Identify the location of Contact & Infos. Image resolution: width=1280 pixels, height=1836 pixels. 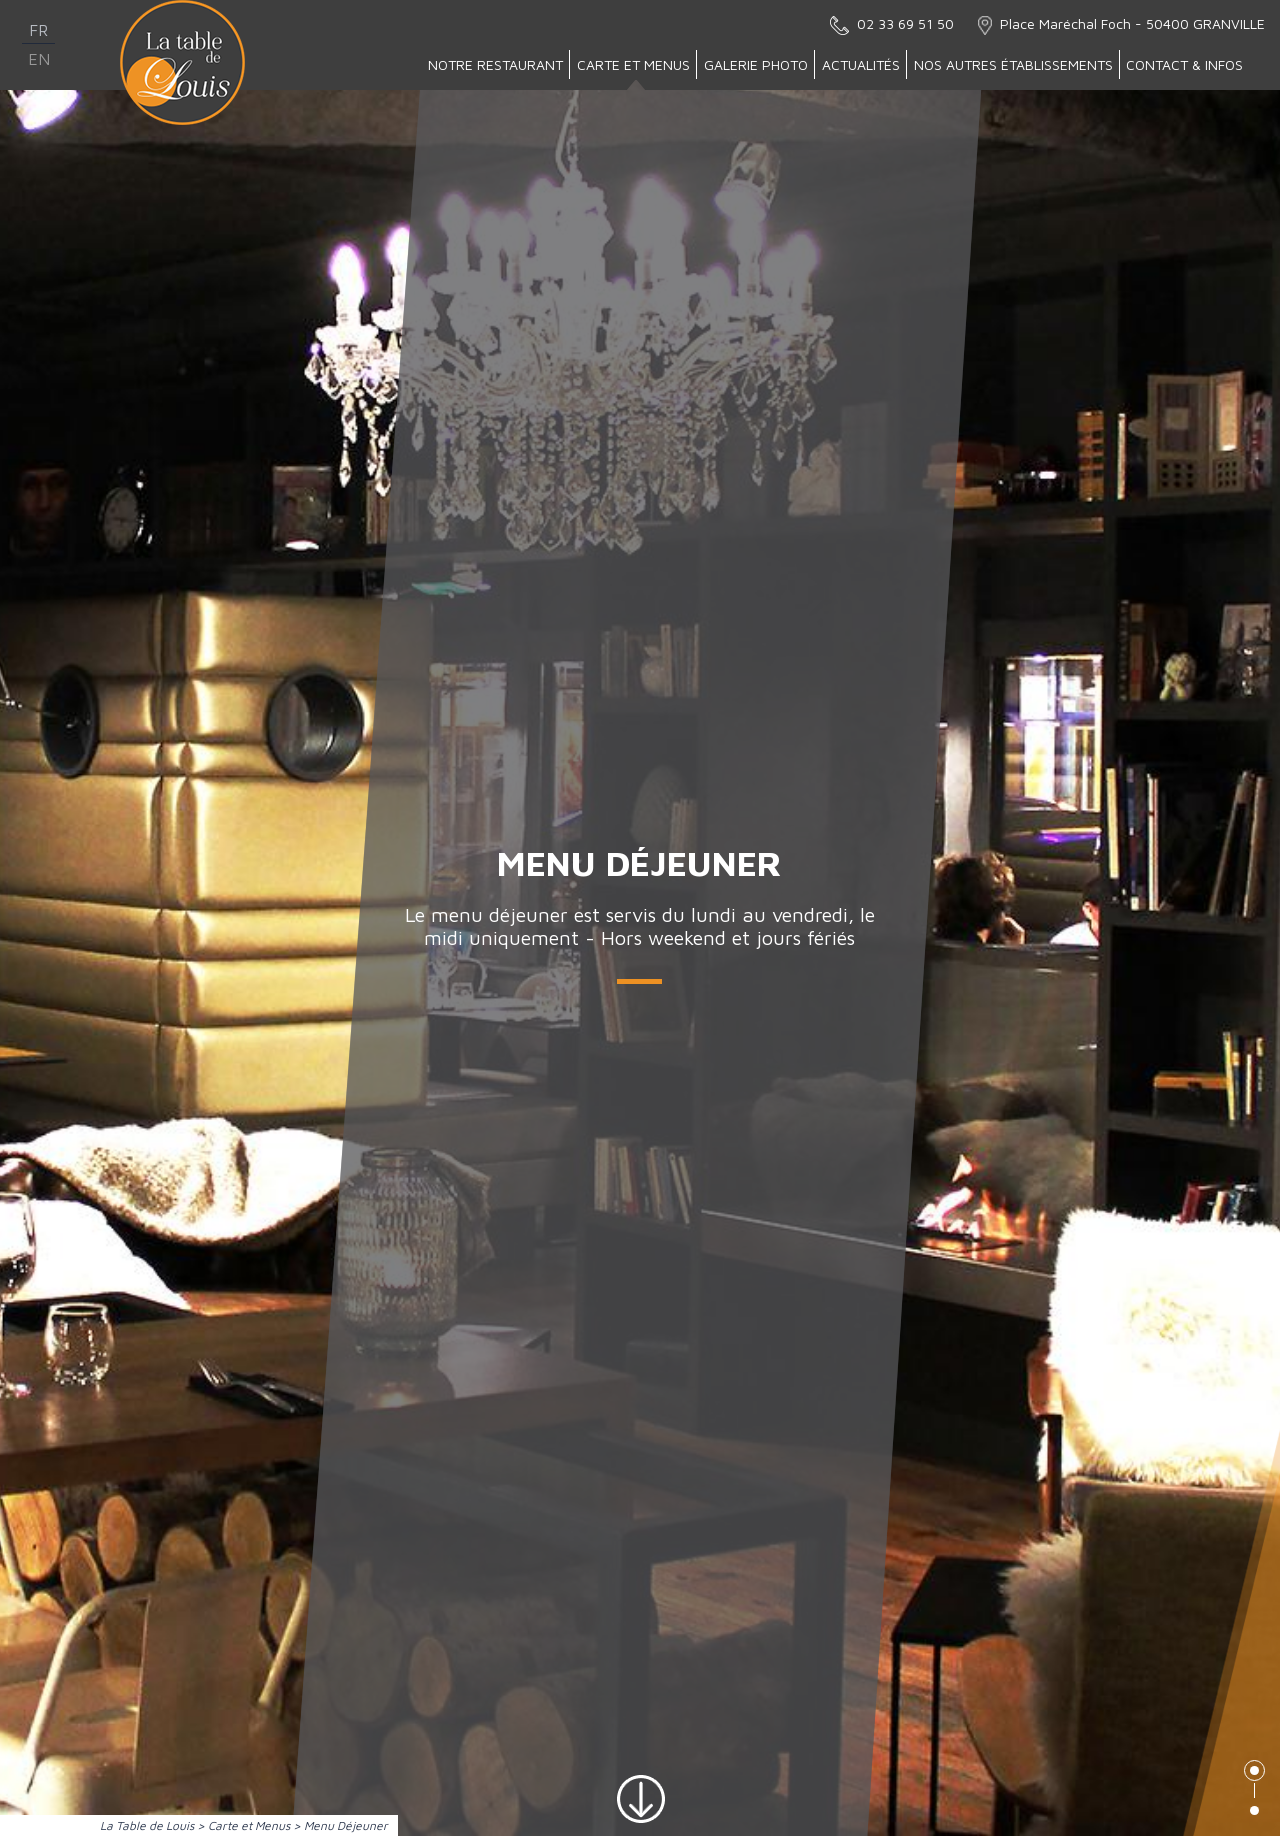
(1184, 64).